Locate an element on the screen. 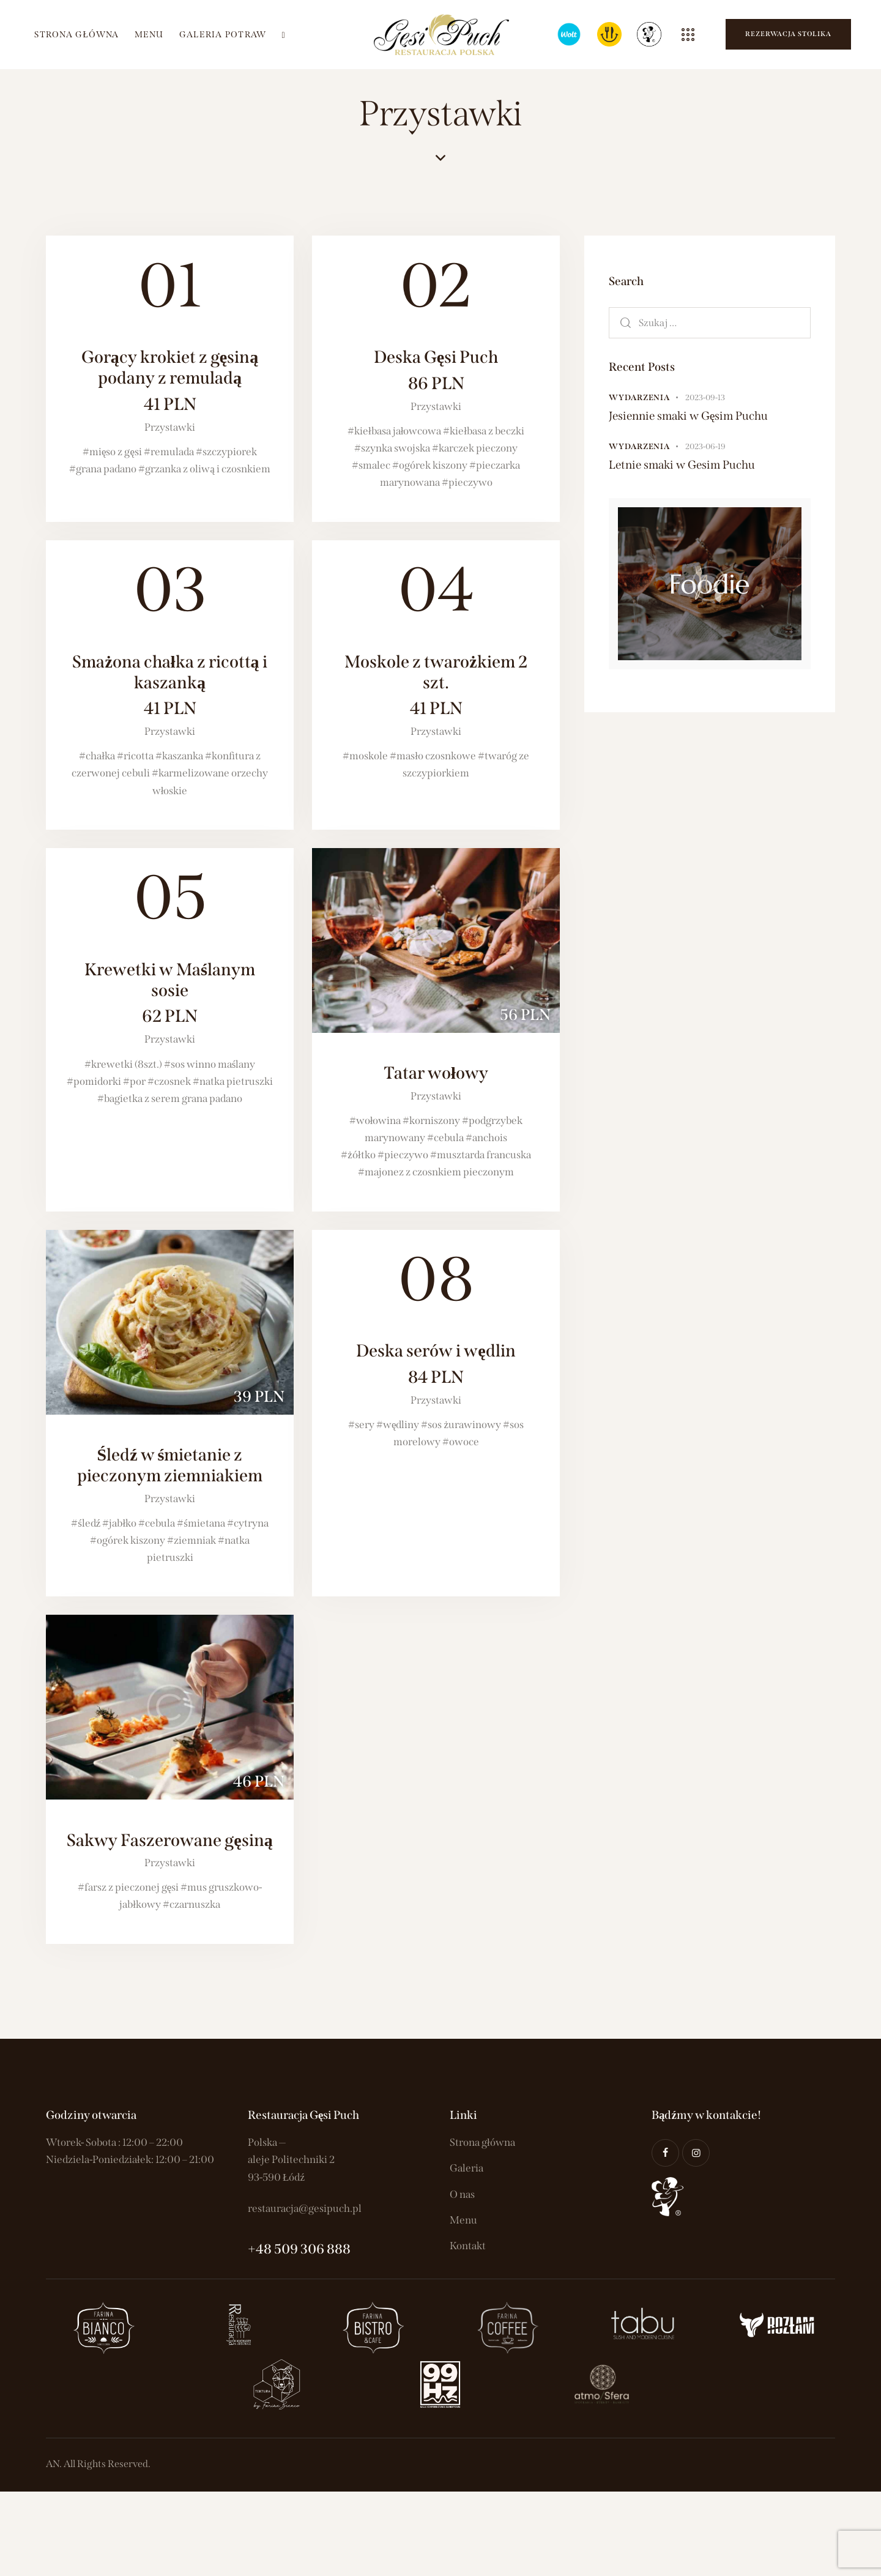 This screenshot has width=881, height=2576. 2023-06-19 is located at coordinates (705, 446).